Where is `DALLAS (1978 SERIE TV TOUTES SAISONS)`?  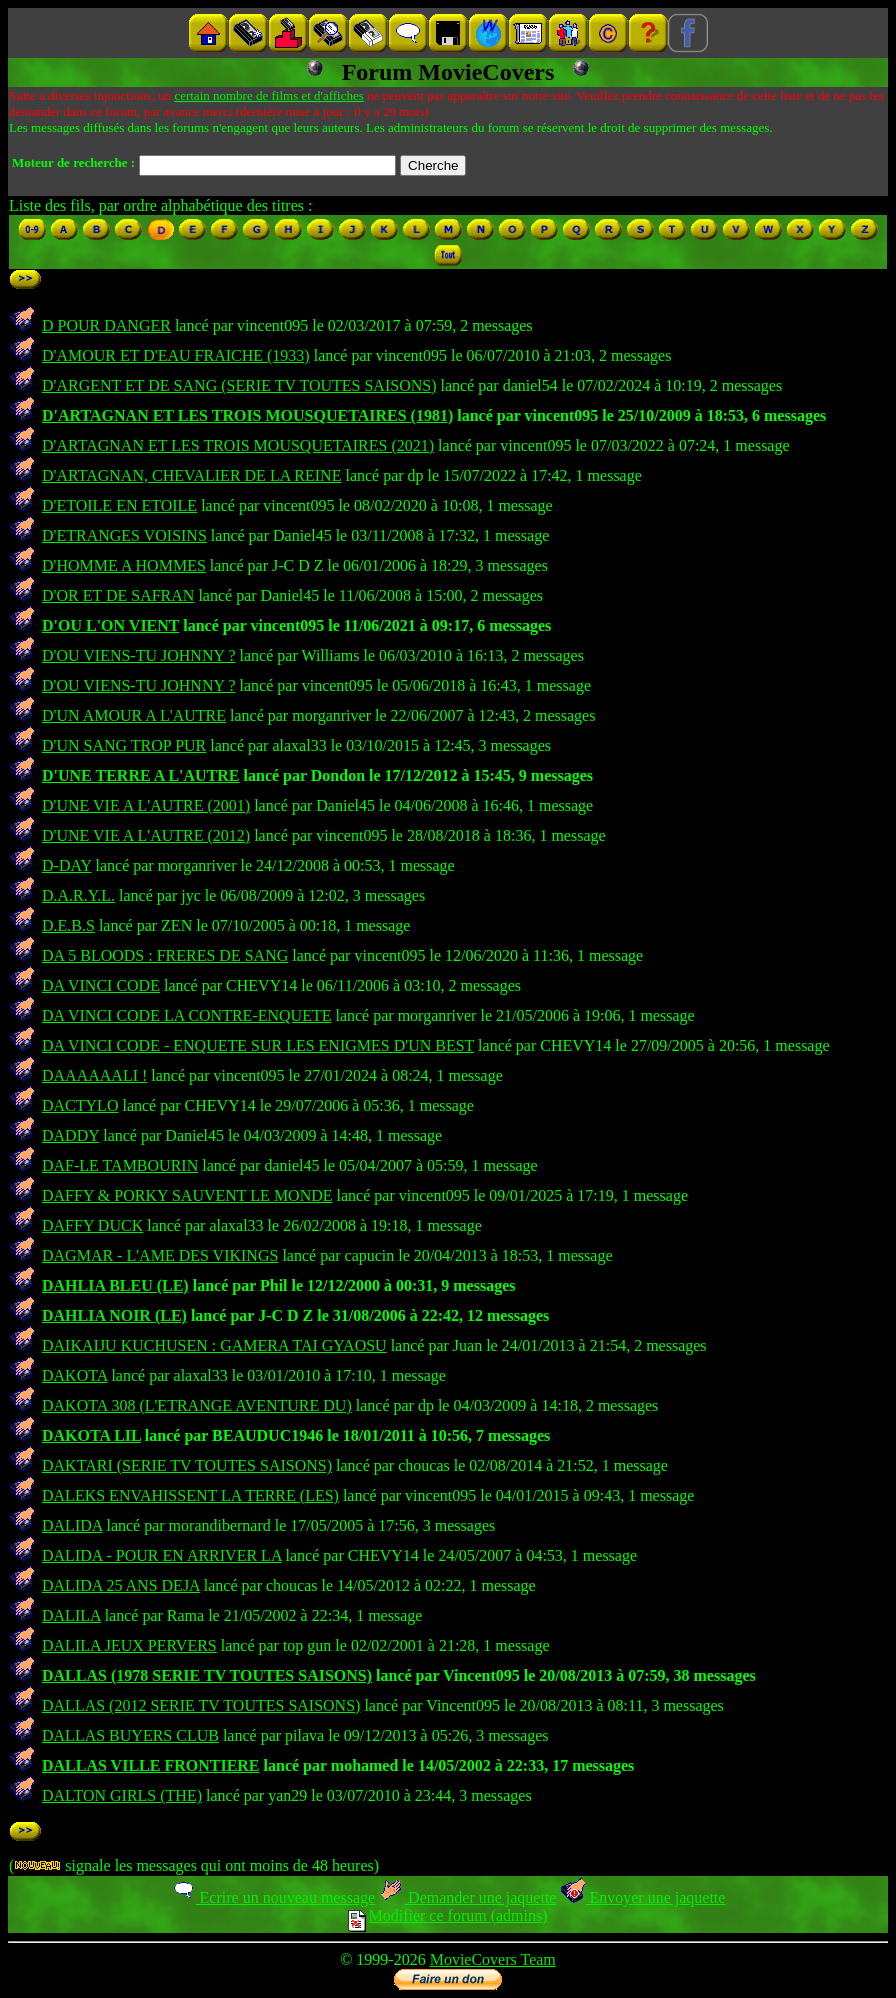
DALLAS (1978 SERIE TV TOUTES SAISONS) is located at coordinates (207, 1675).